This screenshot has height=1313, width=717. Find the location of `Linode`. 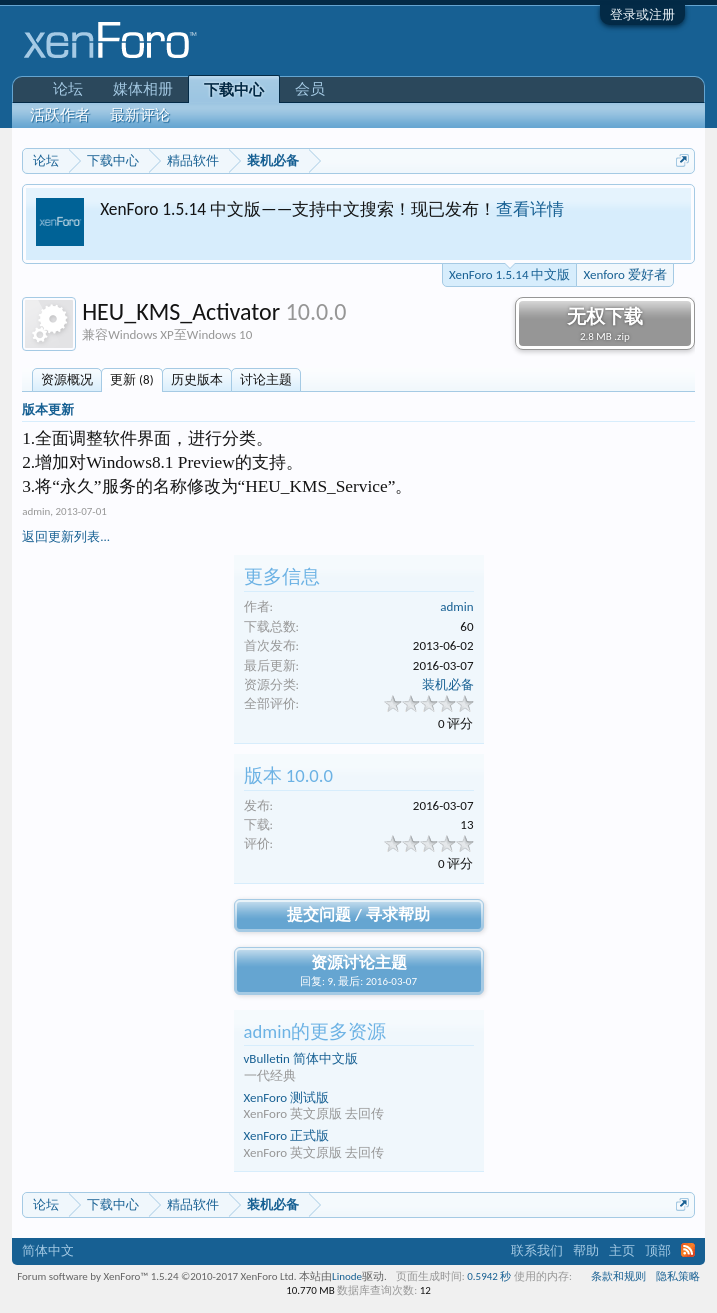

Linode is located at coordinates (347, 1276).